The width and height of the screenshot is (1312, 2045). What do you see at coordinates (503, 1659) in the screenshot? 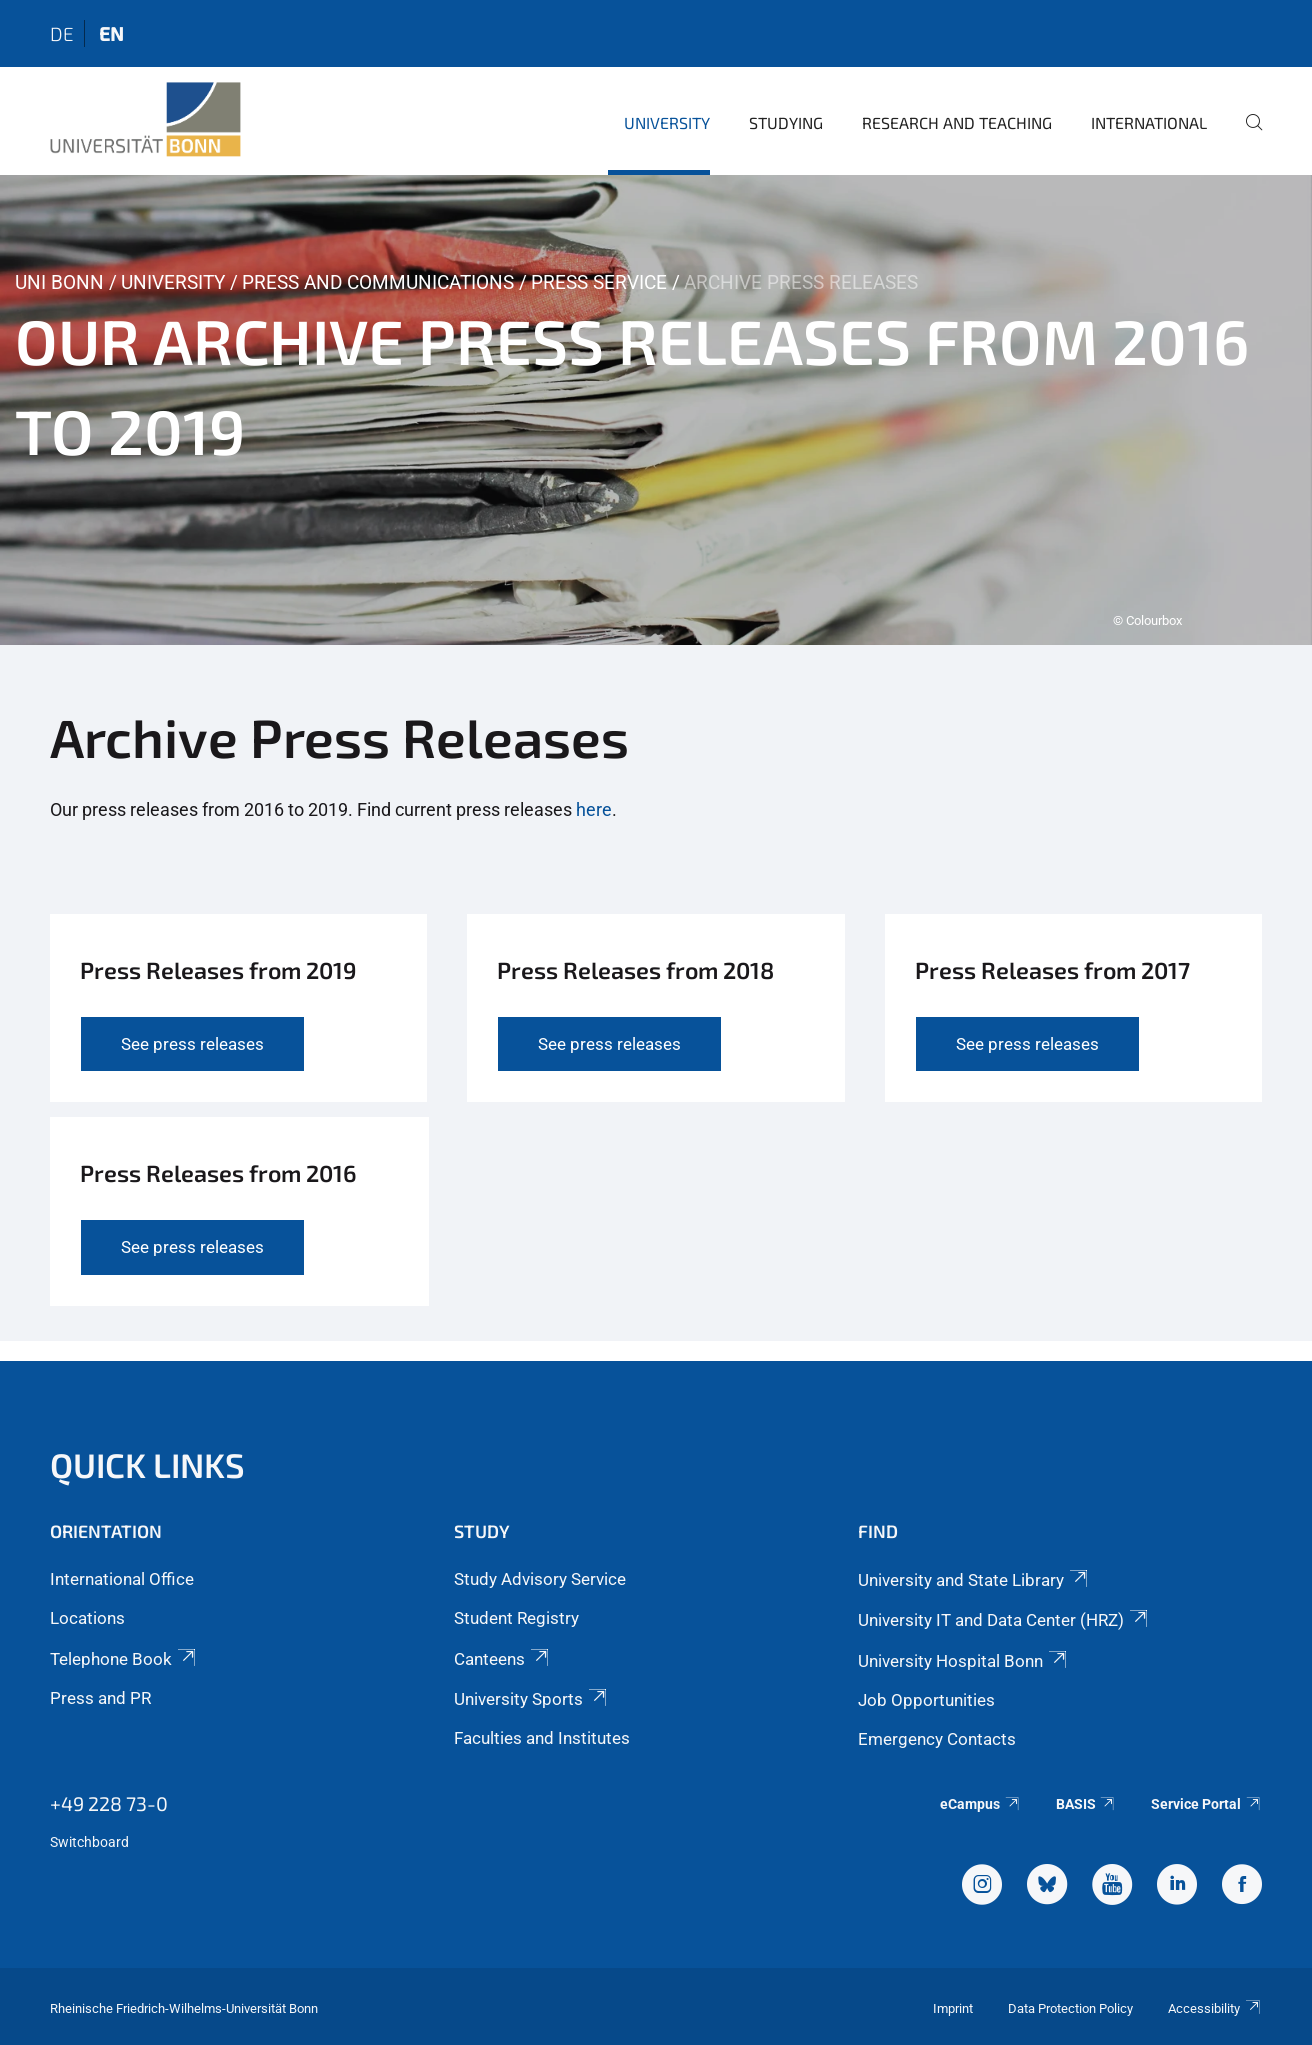
I see `Canteens` at bounding box center [503, 1659].